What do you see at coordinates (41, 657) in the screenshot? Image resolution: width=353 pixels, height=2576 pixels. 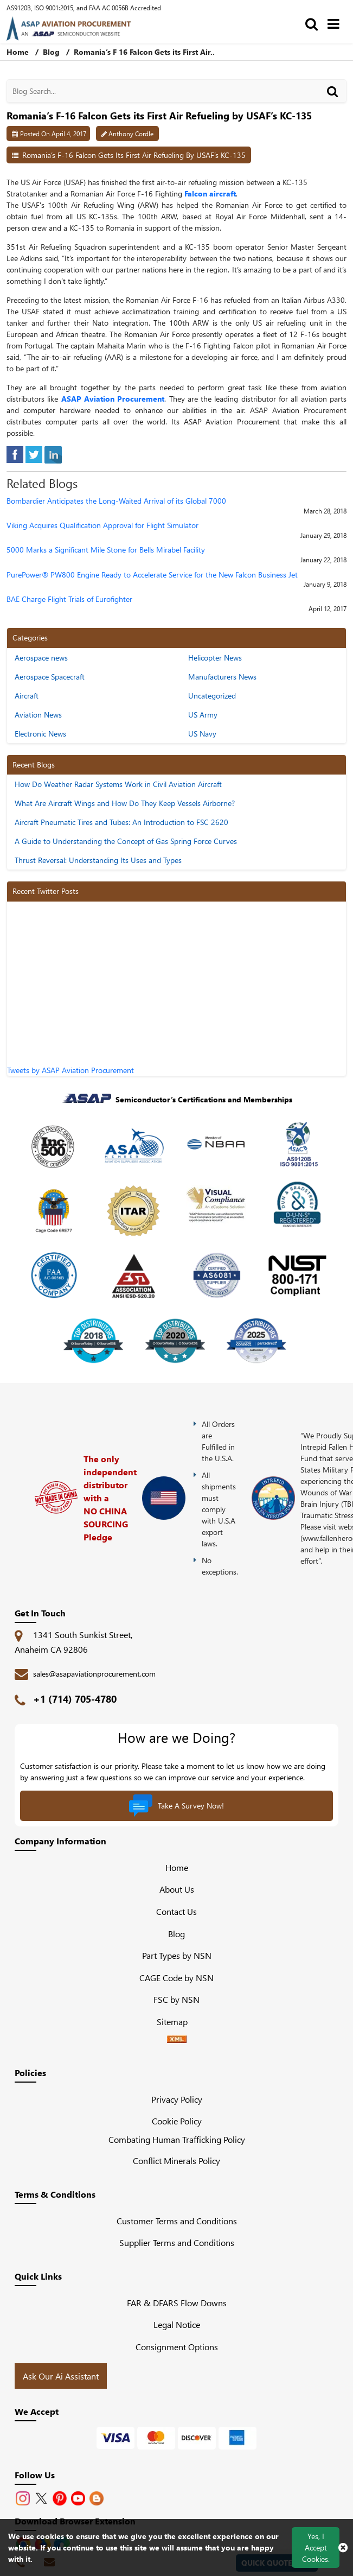 I see `Aerospace news` at bounding box center [41, 657].